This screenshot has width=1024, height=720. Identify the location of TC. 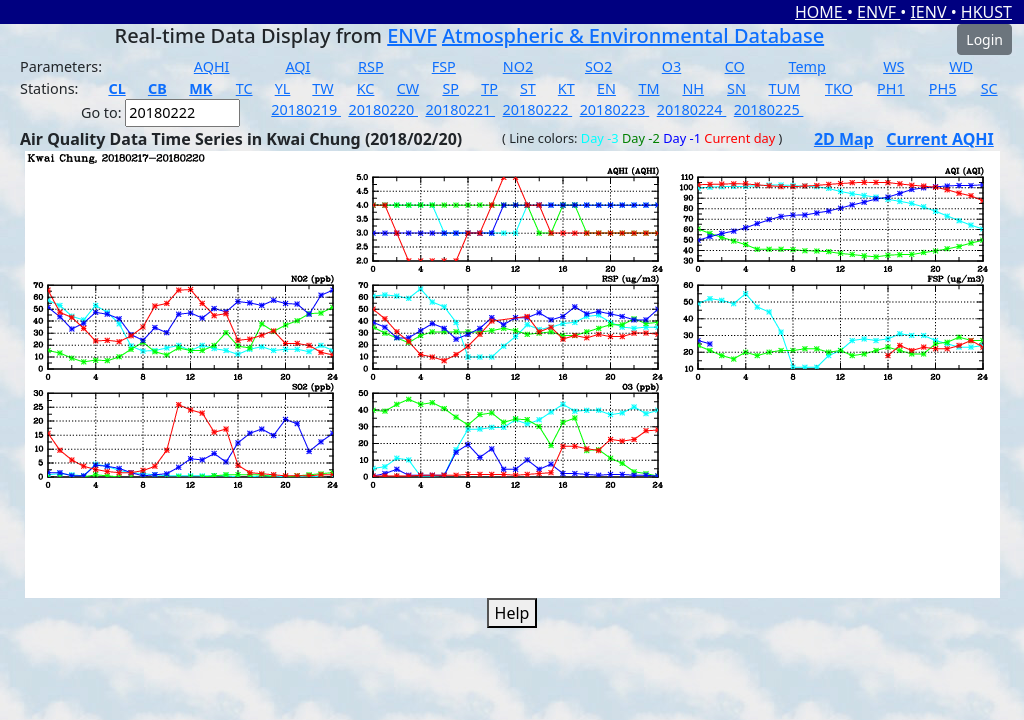
(244, 88).